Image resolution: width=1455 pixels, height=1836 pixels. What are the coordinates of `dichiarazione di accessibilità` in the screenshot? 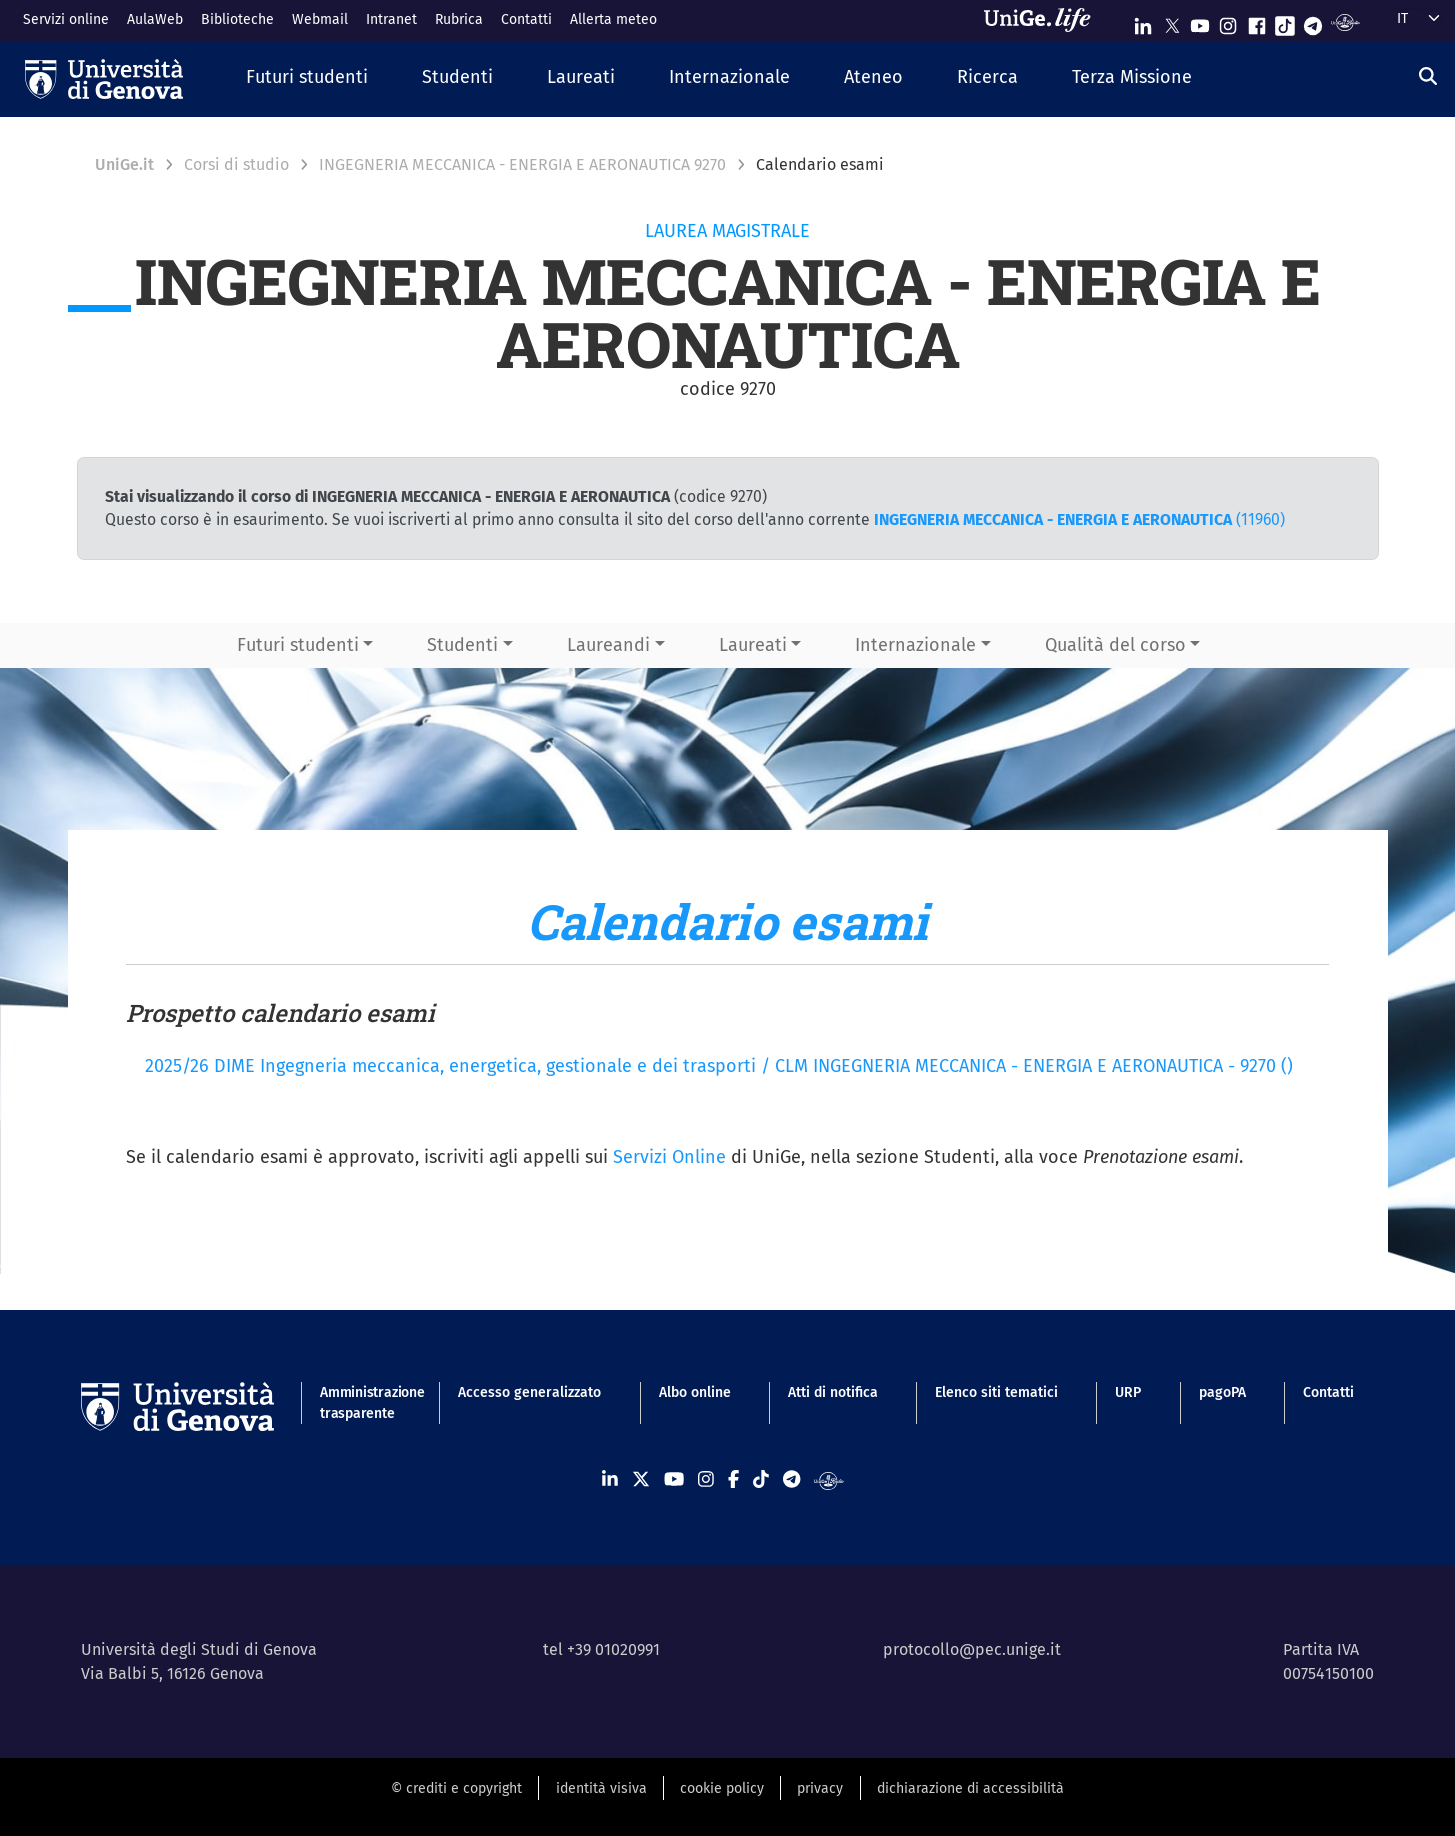 It's located at (970, 1788).